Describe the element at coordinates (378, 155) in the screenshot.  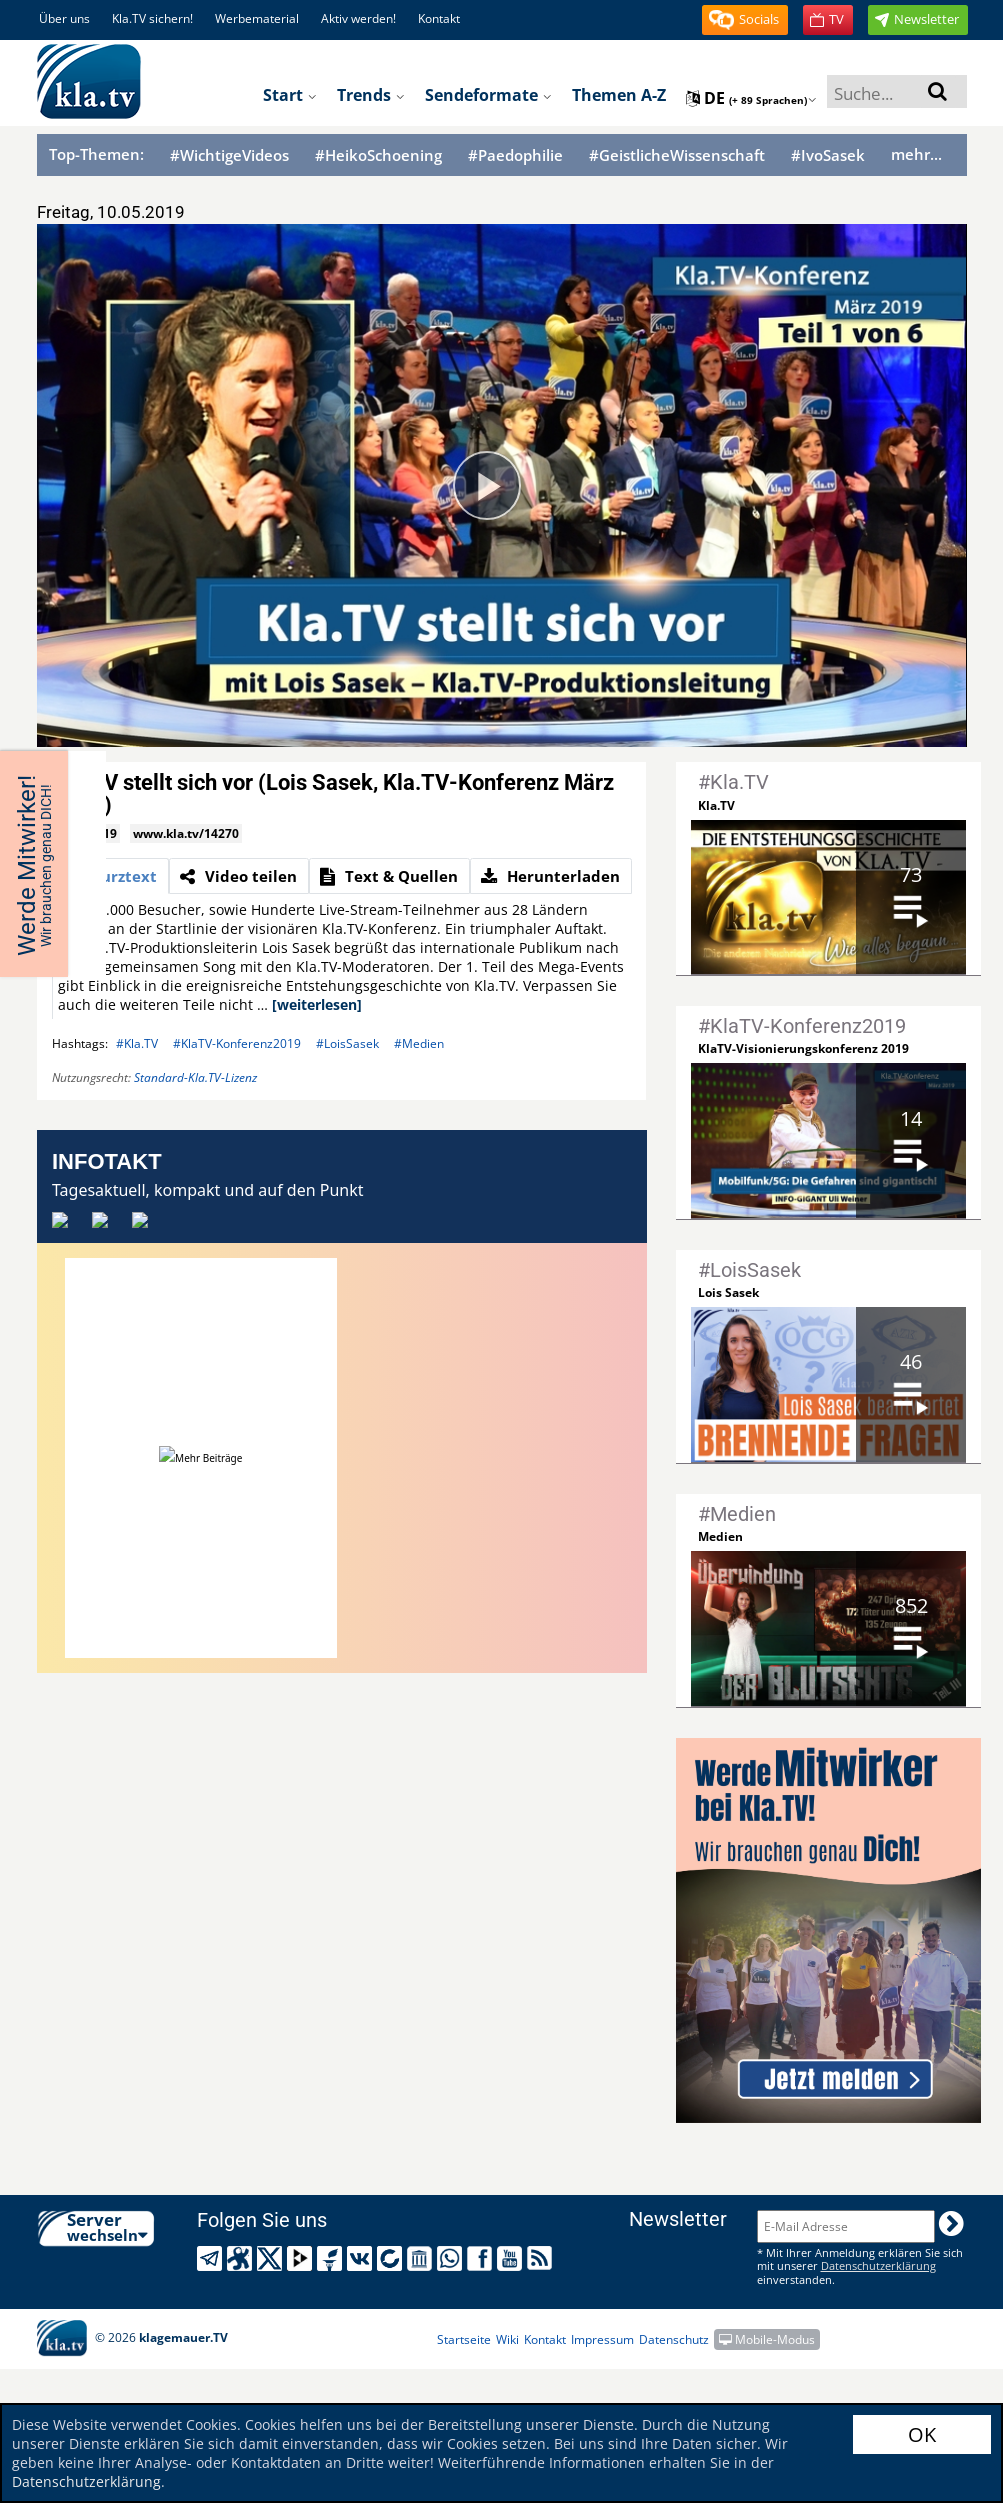
I see `#HeikoSchoening` at that location.